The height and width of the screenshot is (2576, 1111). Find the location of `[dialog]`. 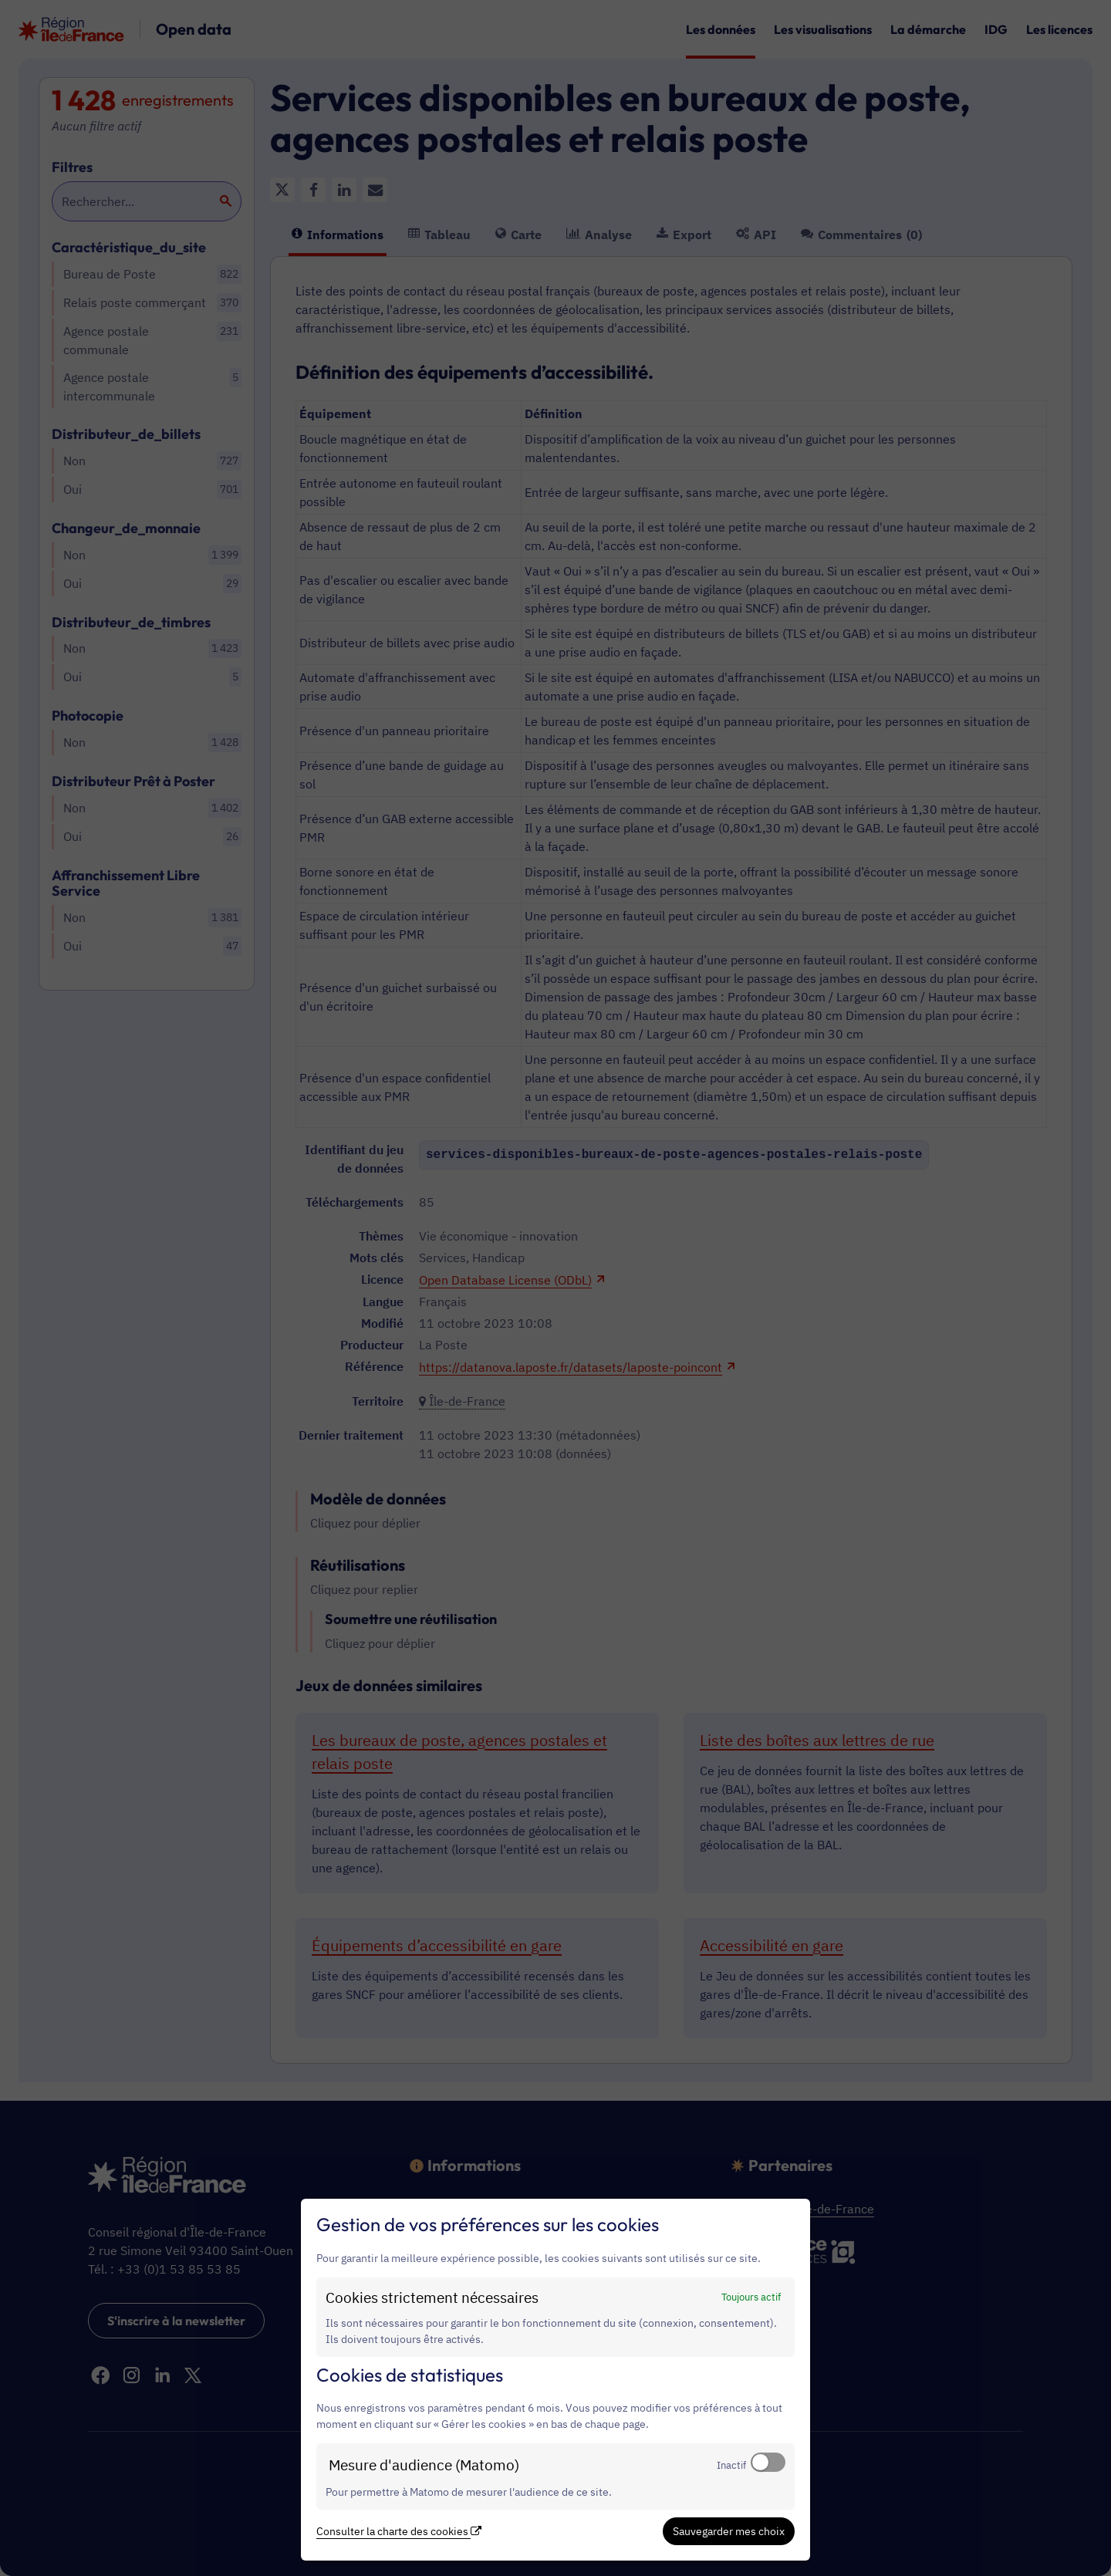

[dialog] is located at coordinates (555, 2380).